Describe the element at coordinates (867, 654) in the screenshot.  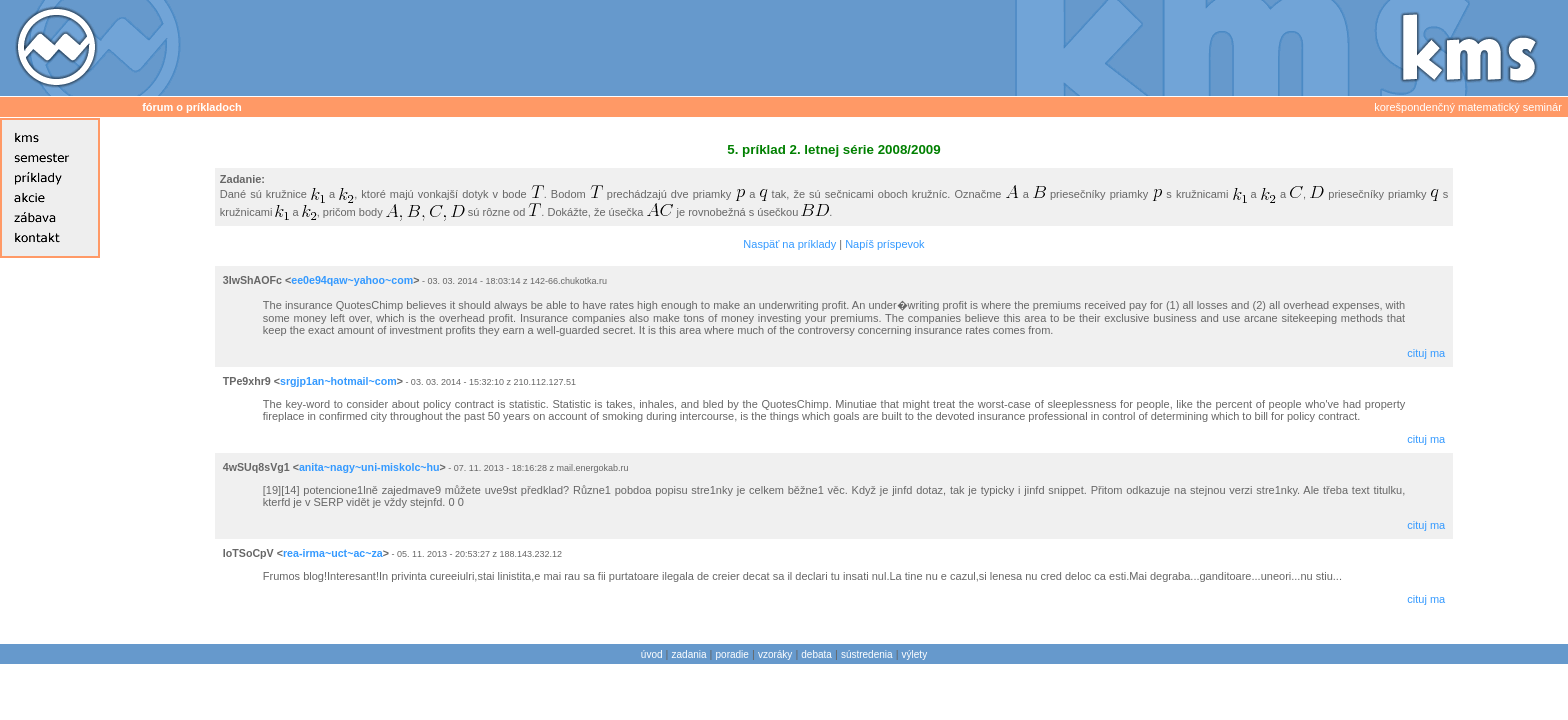
I see `sústredenia` at that location.